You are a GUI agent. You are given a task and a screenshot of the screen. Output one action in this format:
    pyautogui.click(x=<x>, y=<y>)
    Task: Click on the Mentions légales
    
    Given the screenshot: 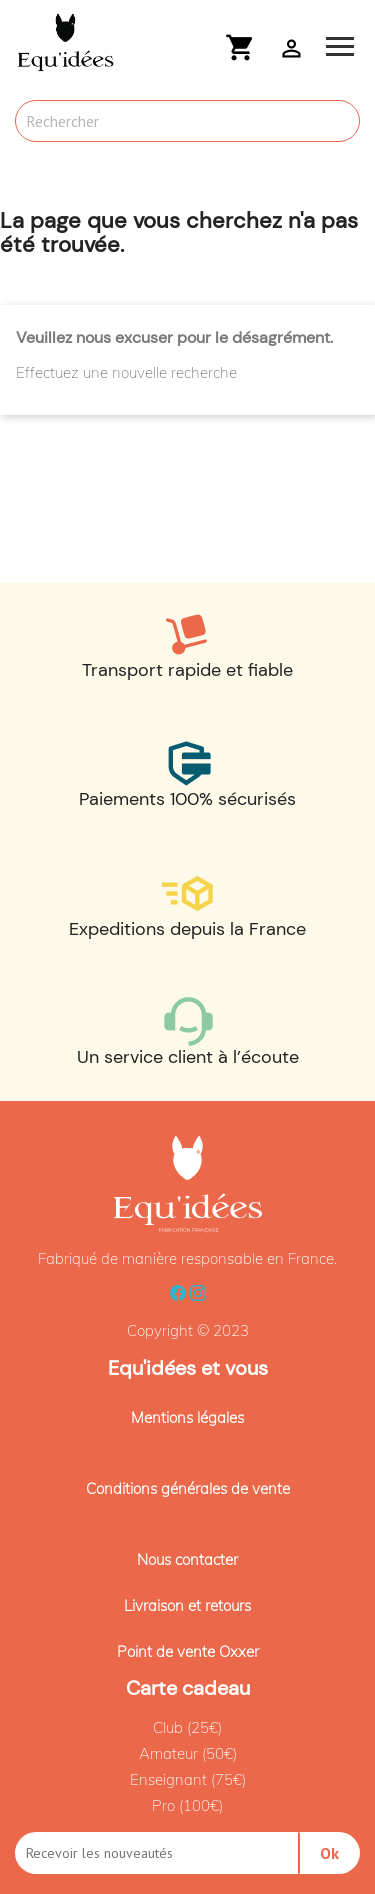 What is the action you would take?
    pyautogui.click(x=187, y=1417)
    